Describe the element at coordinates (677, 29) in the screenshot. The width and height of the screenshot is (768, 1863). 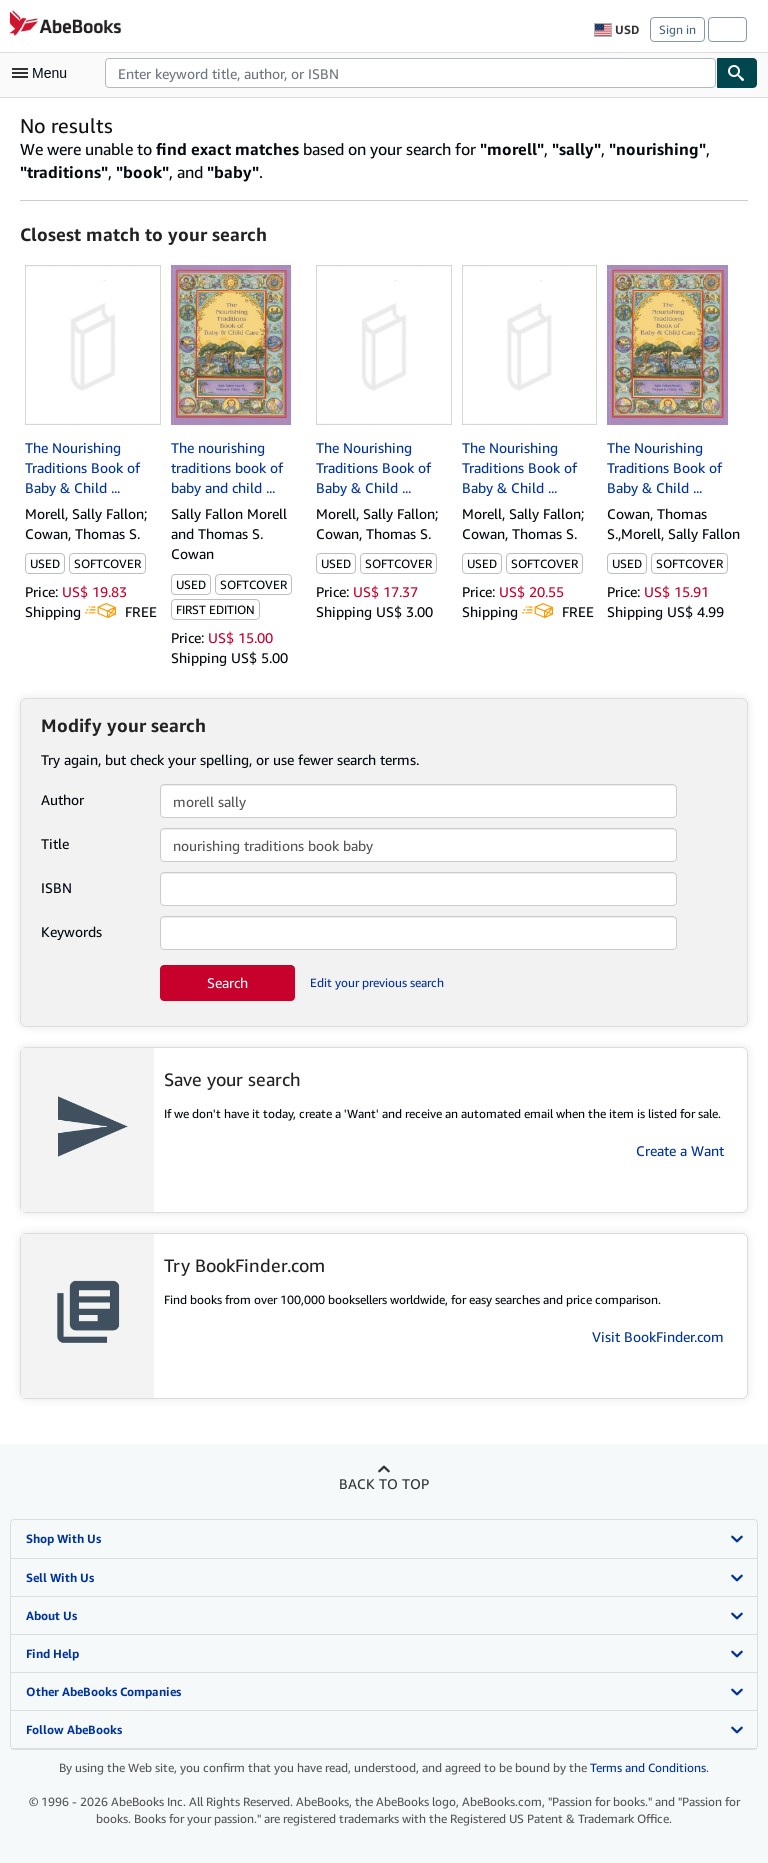
I see `Sign in` at that location.